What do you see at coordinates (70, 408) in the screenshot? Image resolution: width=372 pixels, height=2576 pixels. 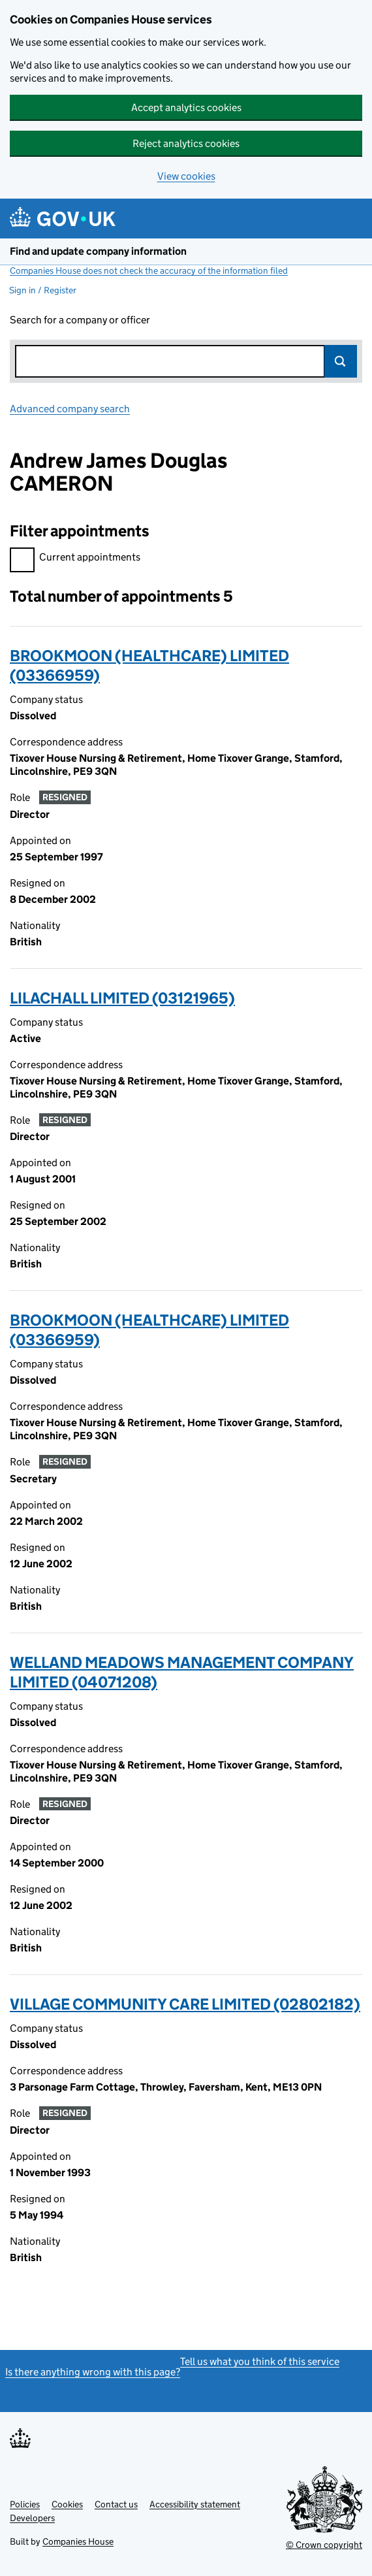 I see `Advanced company search` at bounding box center [70, 408].